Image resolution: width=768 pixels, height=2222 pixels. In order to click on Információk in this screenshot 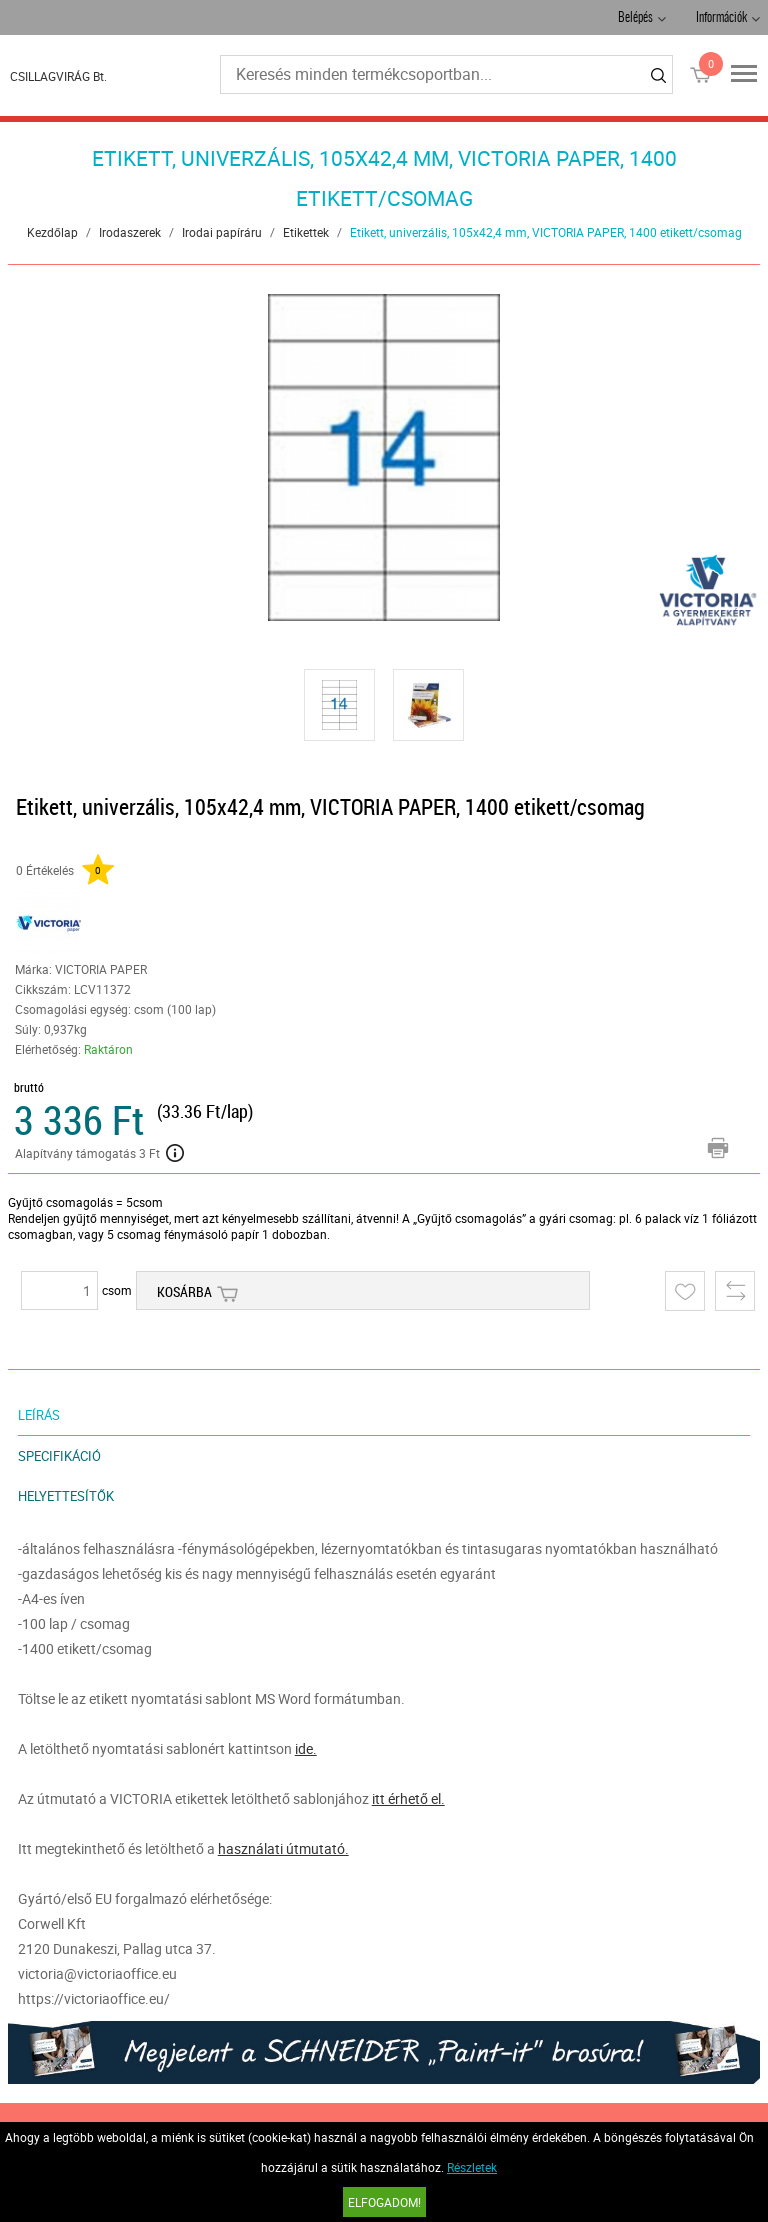, I will do `click(721, 18)`.